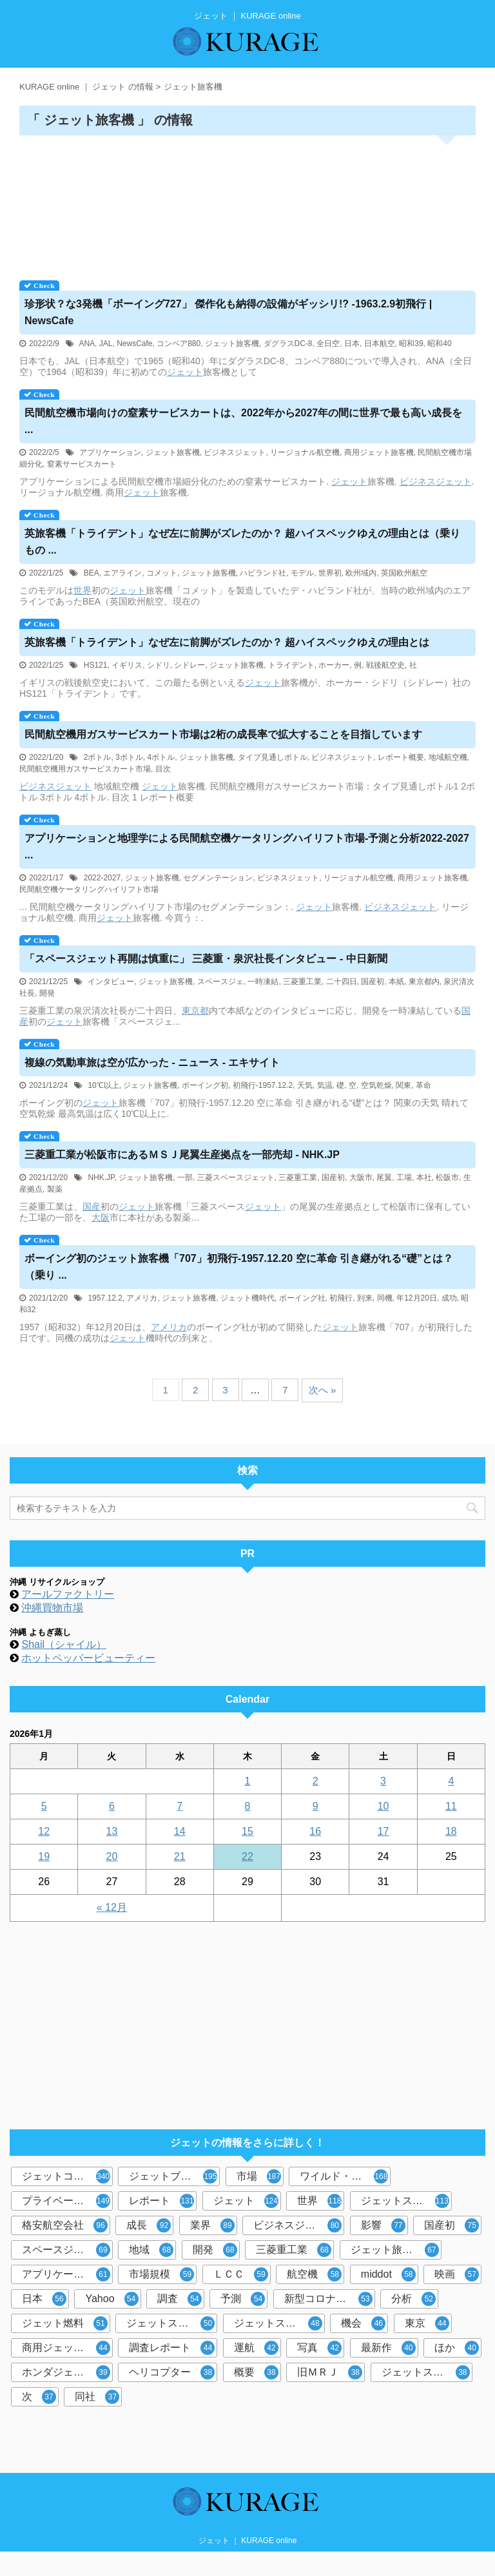  Describe the element at coordinates (365, 1298) in the screenshot. I see `到来` at that location.